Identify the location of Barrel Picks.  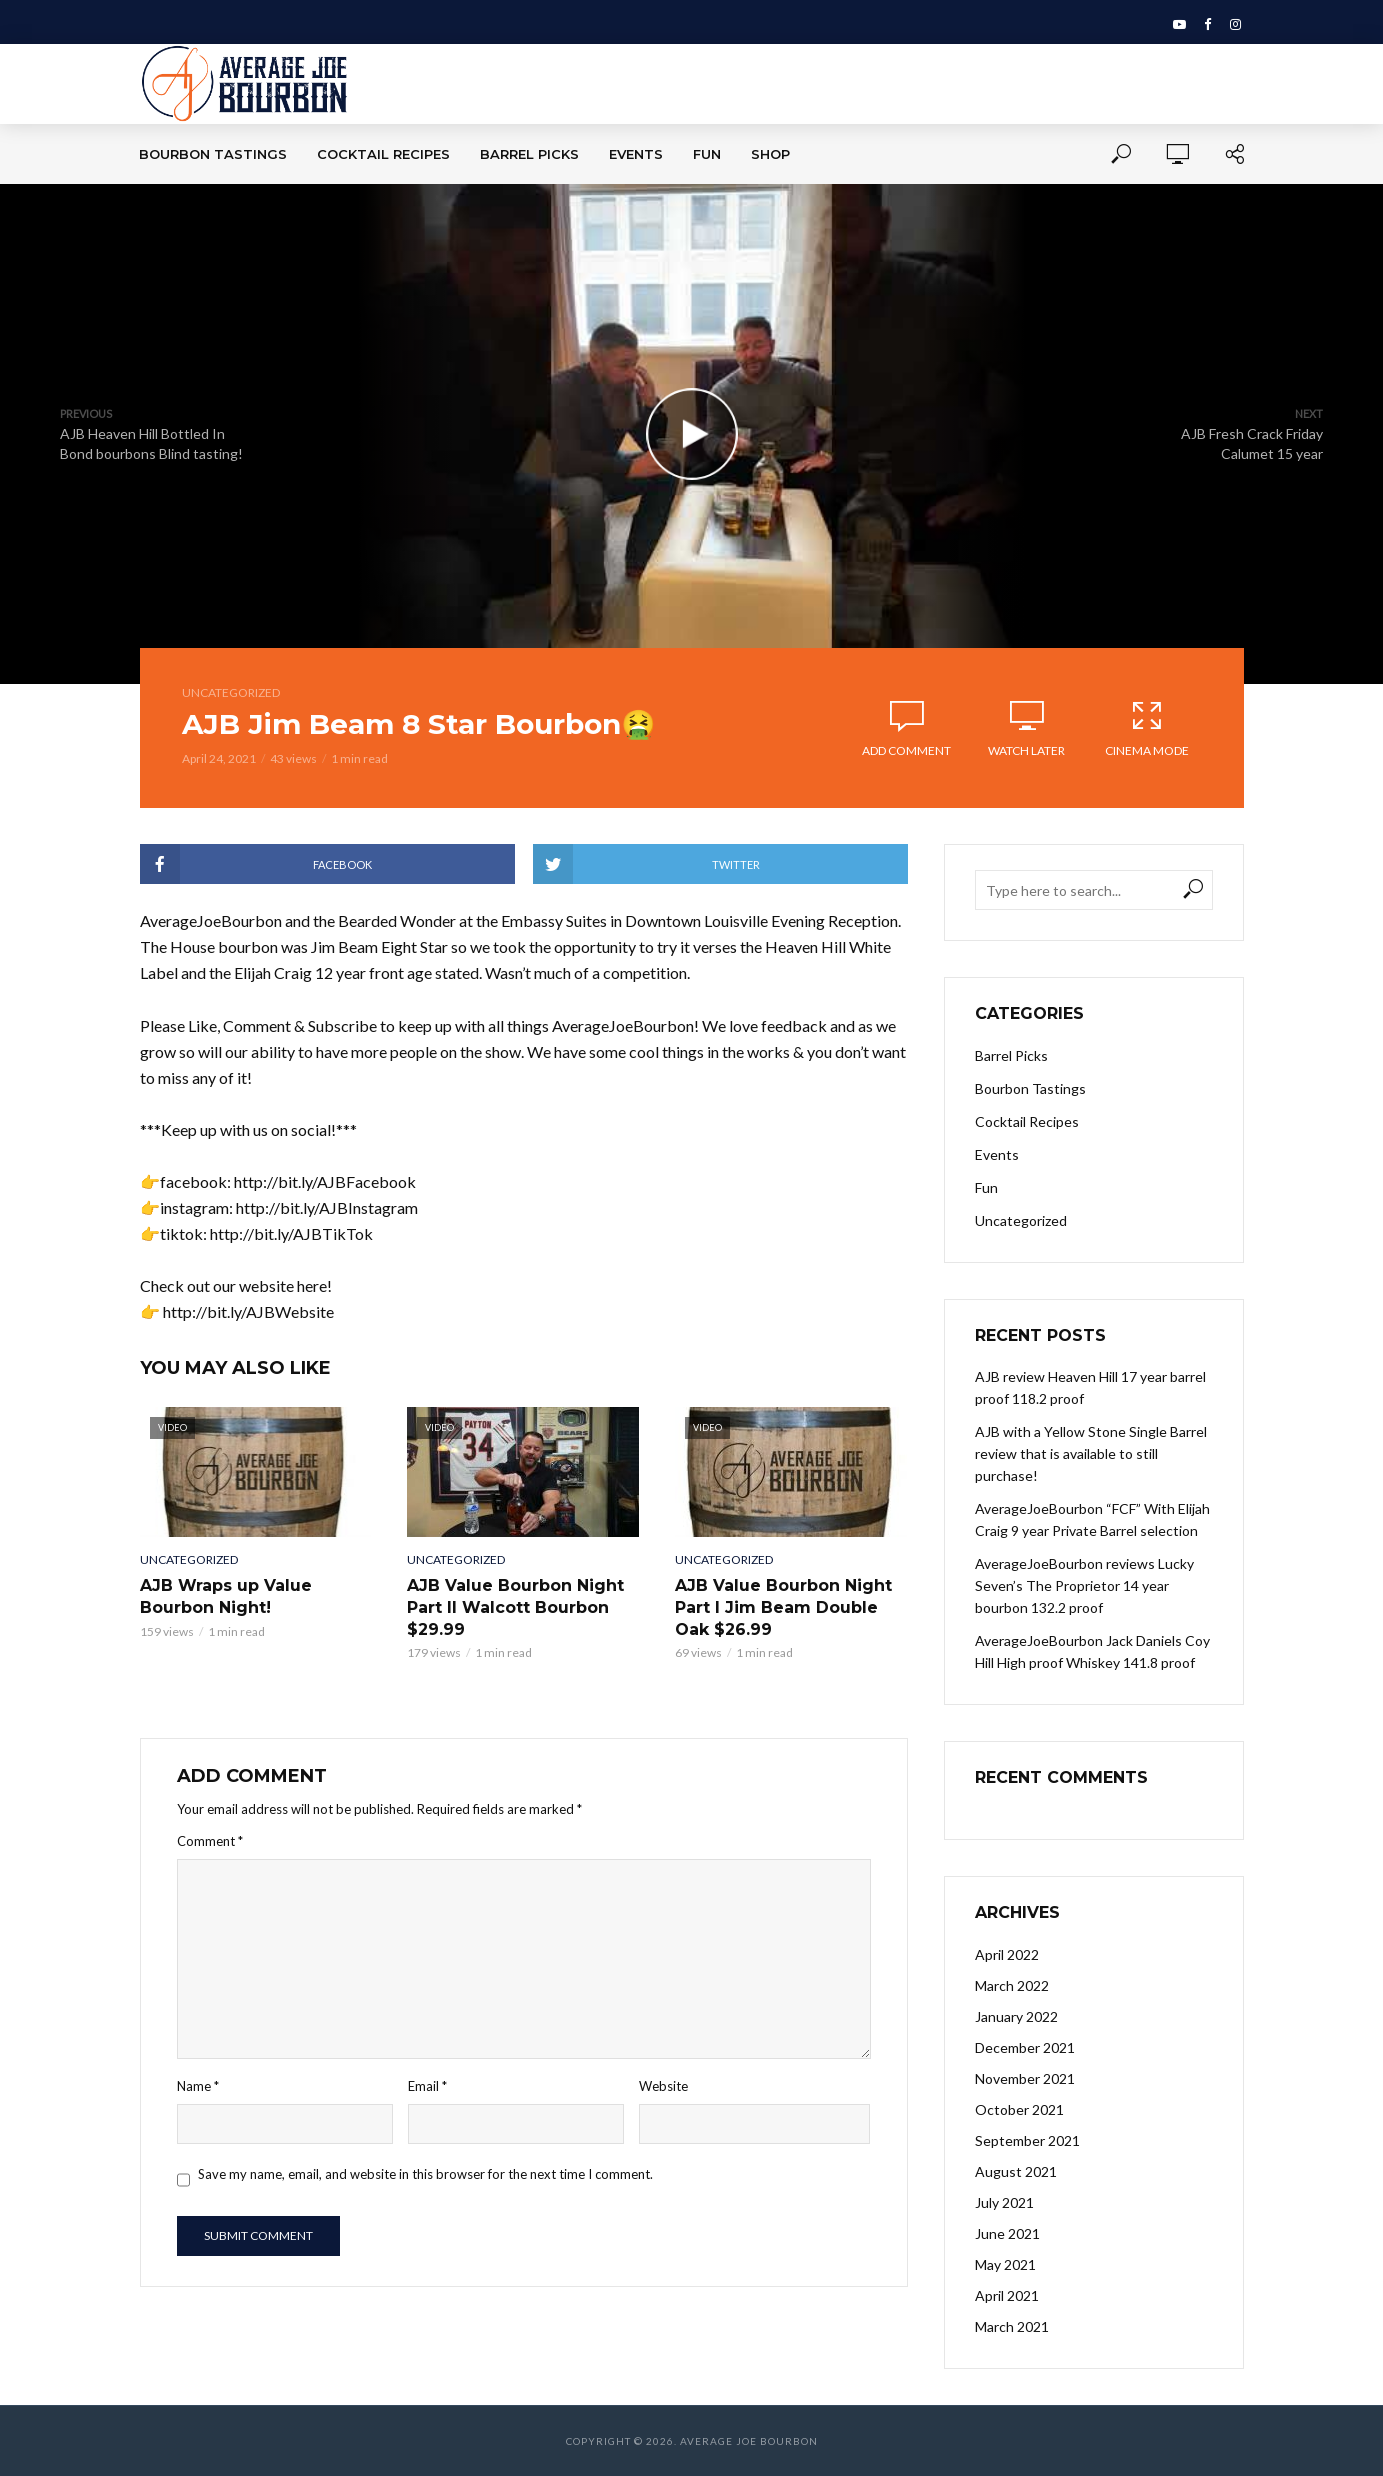
(529, 154).